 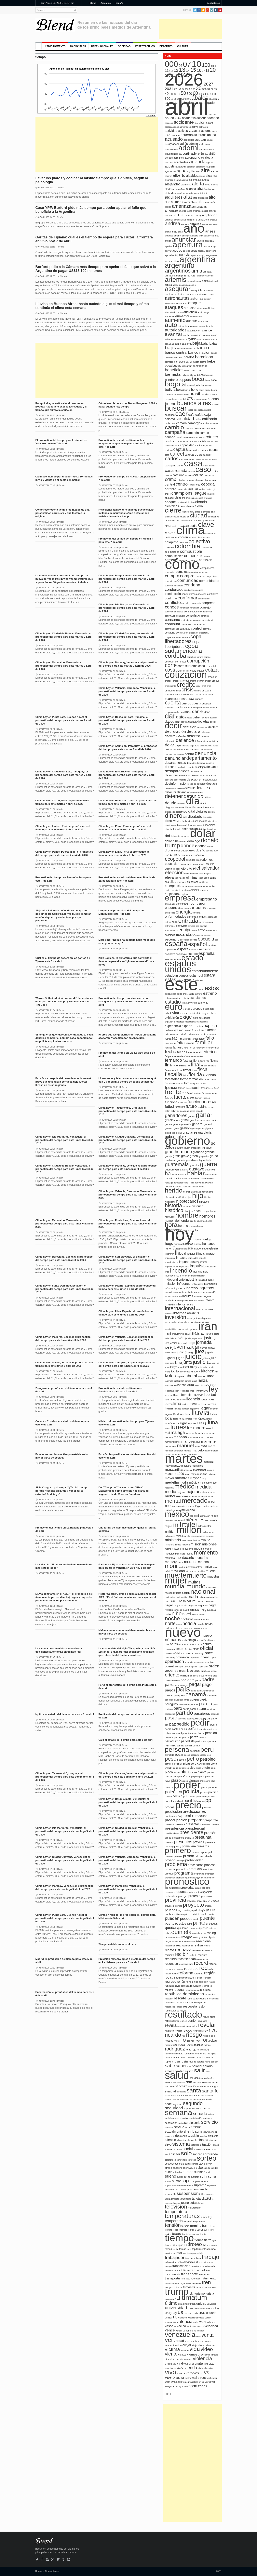 I want to click on estados unidos, so click(x=180, y=966).